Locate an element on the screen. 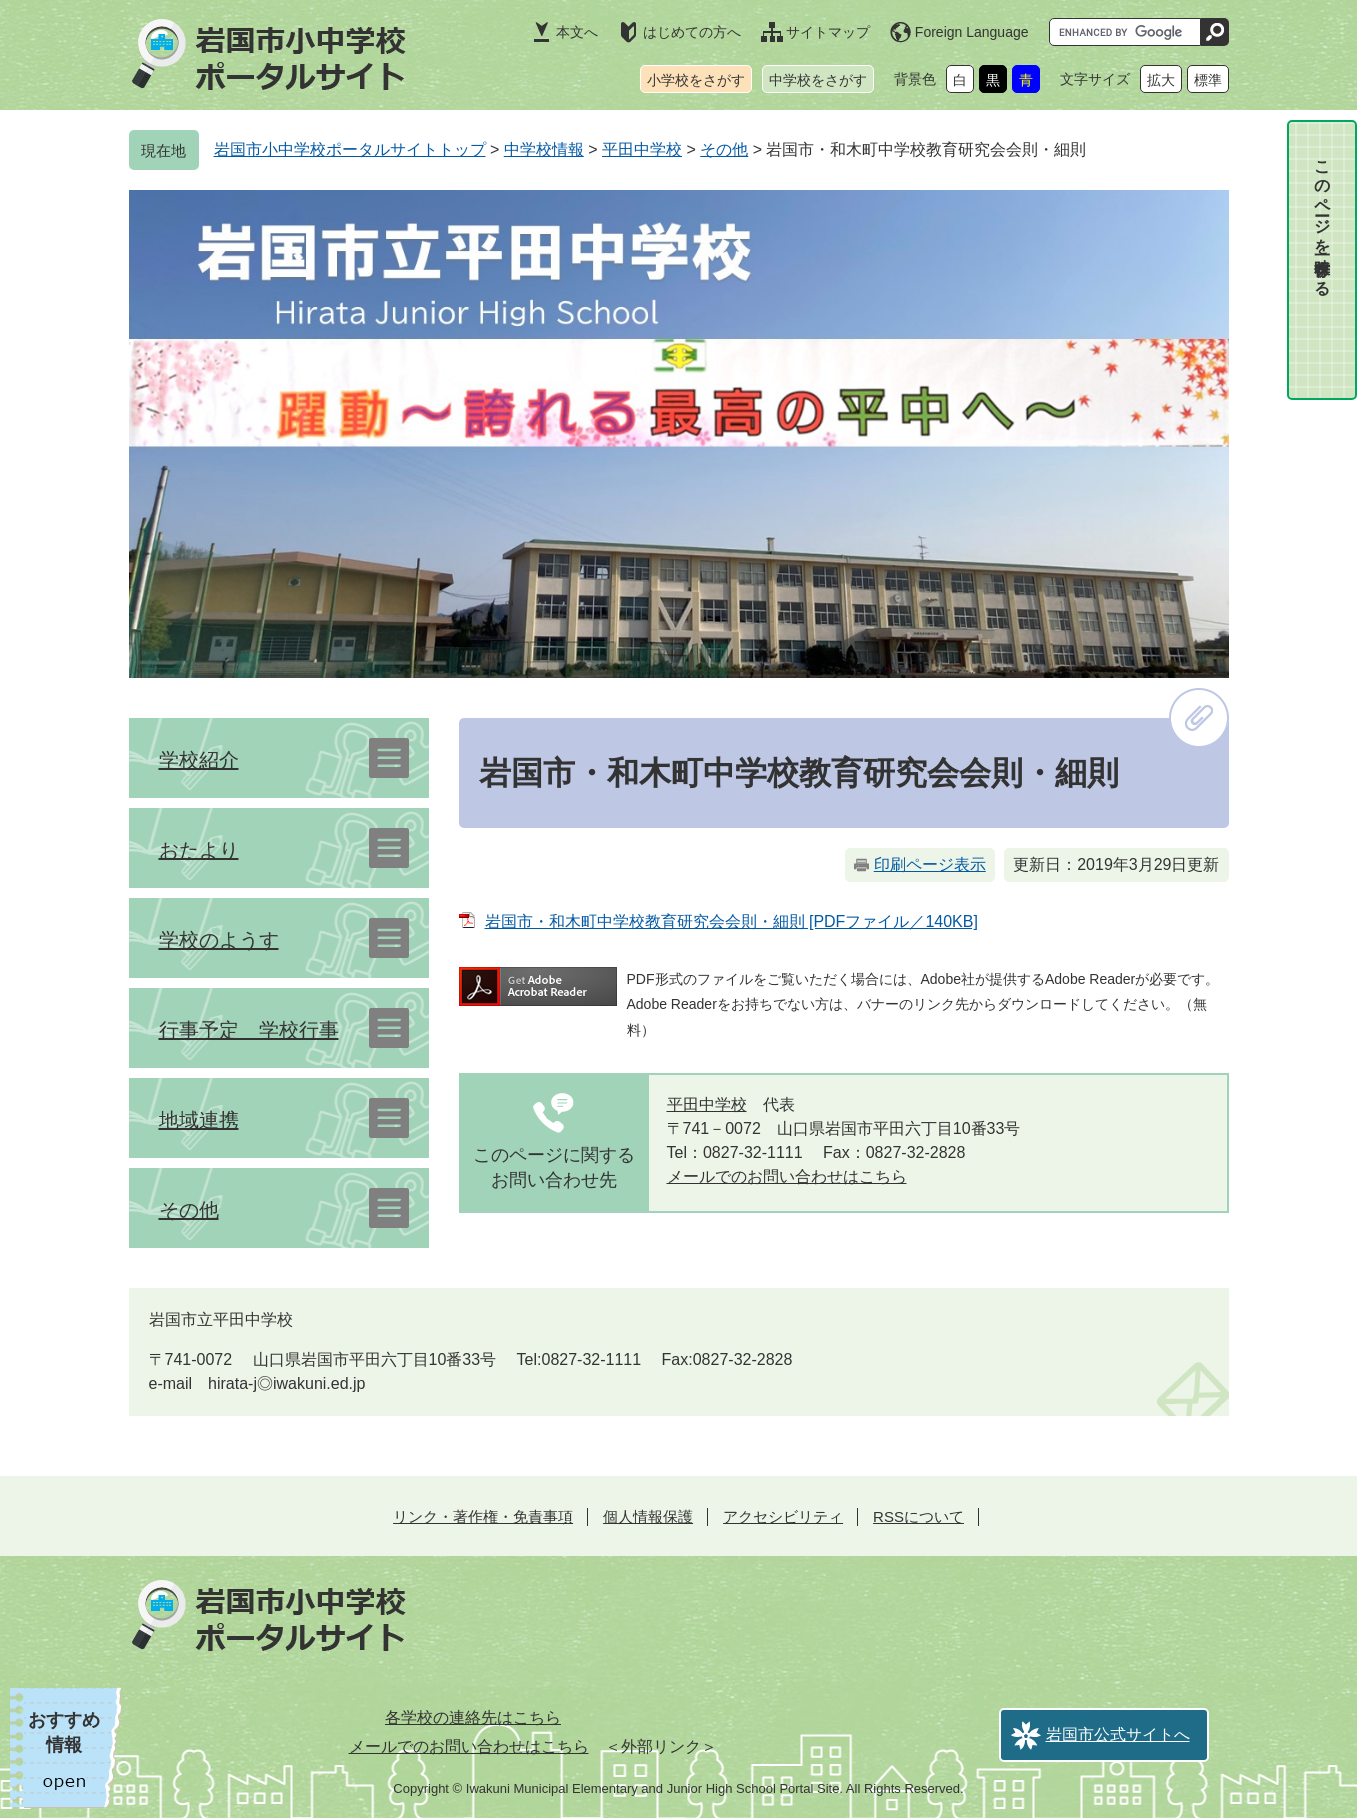 The height and width of the screenshot is (1818, 1357). 岩国市公式サイトへ is located at coordinates (1118, 1734).